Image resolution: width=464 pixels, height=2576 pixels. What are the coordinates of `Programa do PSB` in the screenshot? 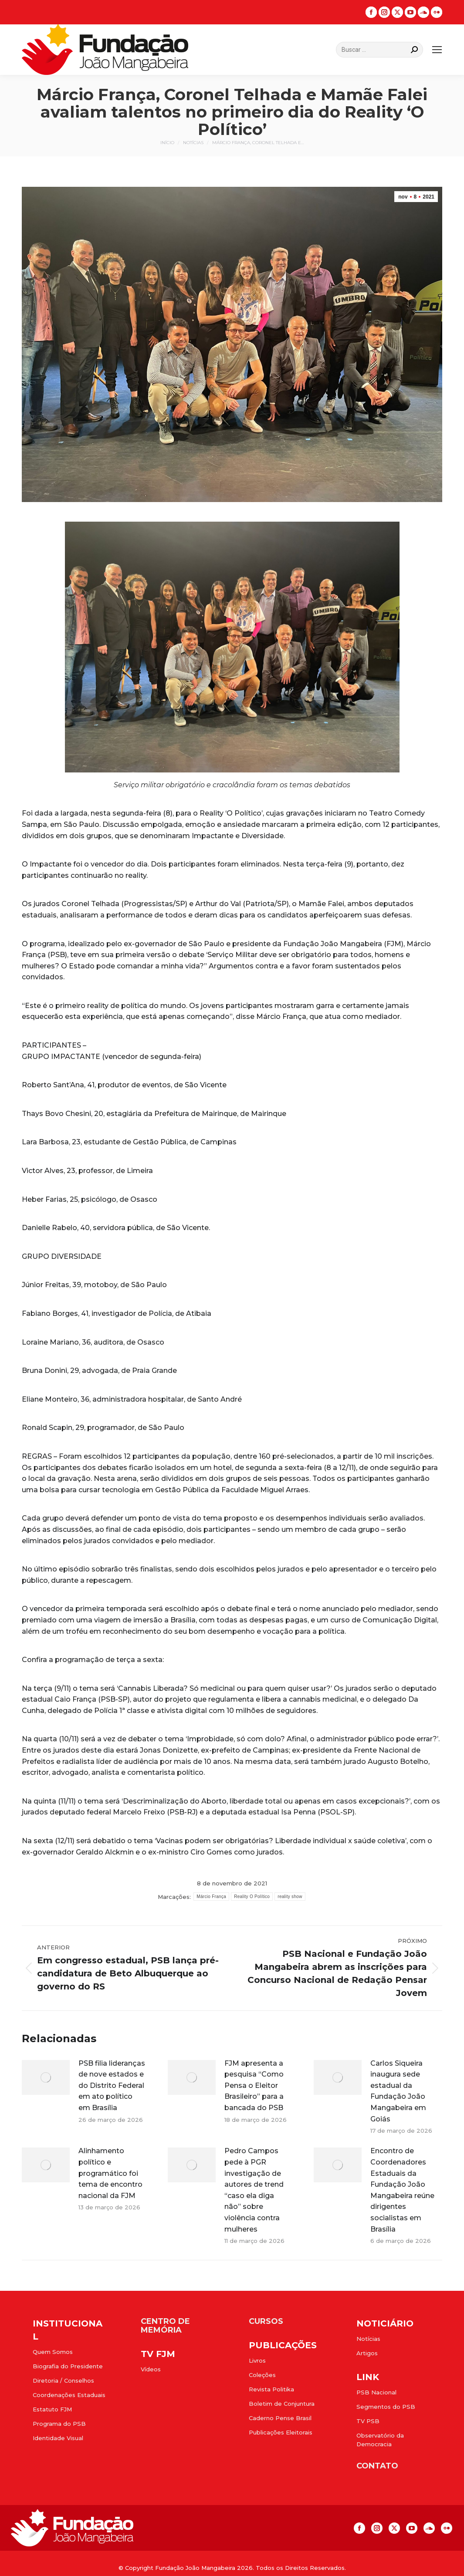 It's located at (59, 2423).